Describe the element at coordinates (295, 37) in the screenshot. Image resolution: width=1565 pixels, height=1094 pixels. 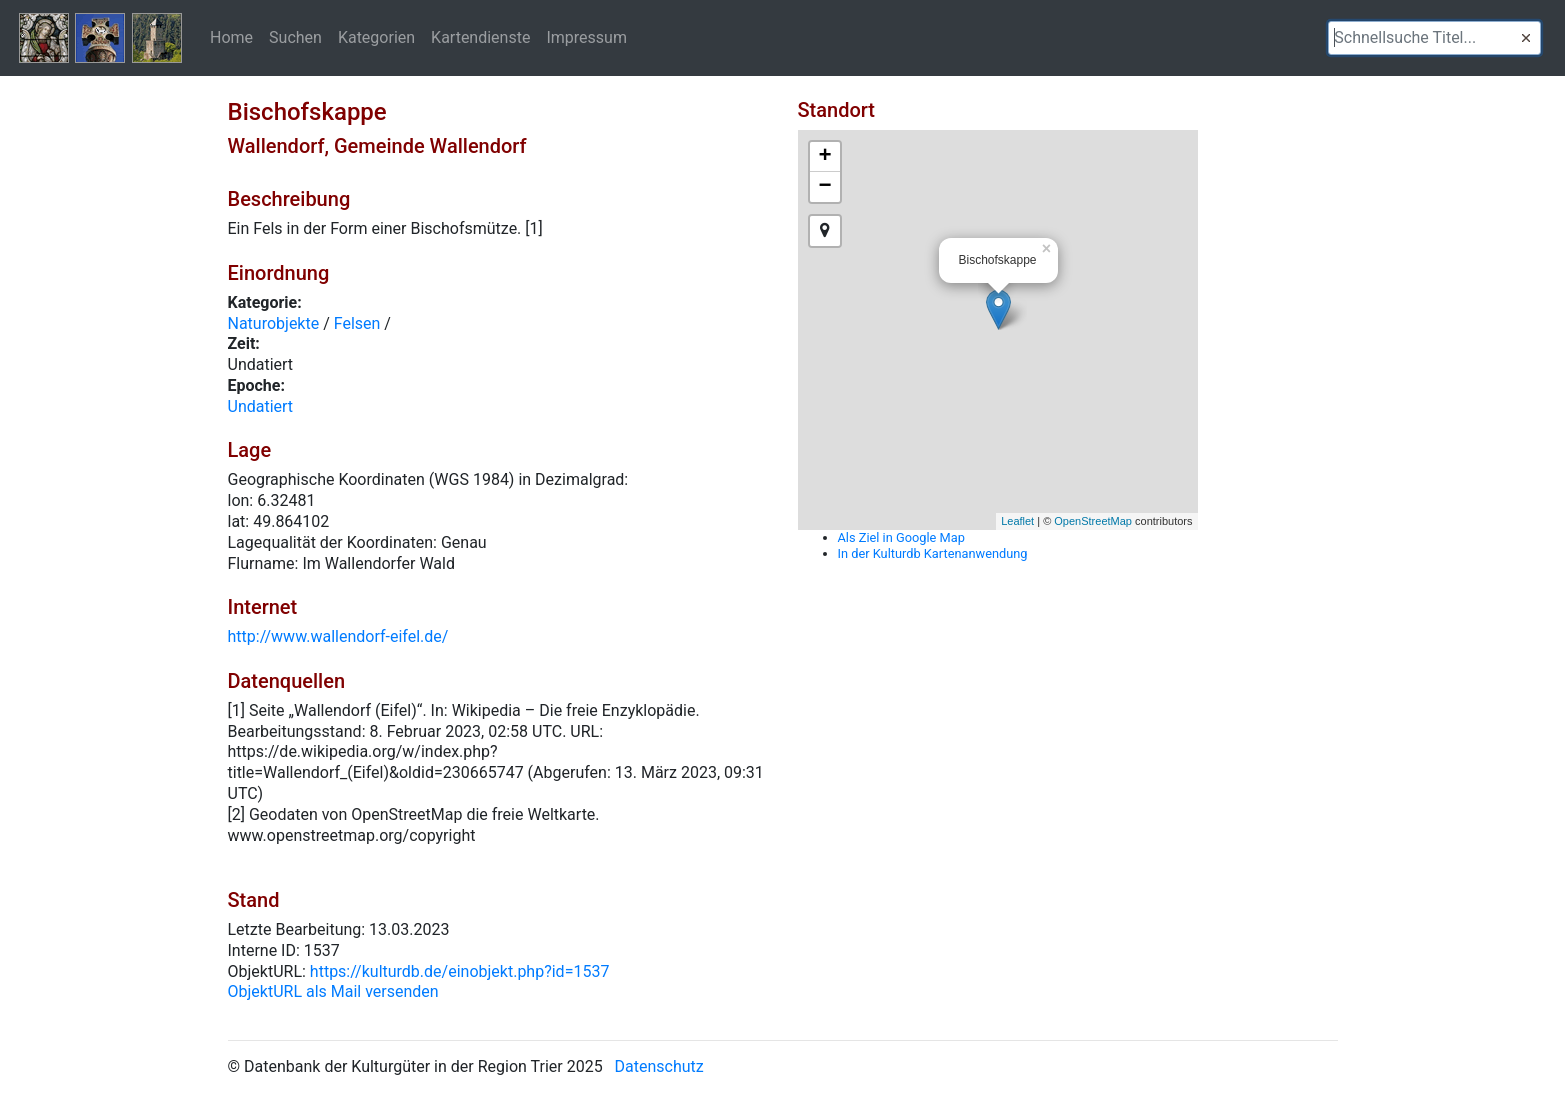
I see `Suchen` at that location.